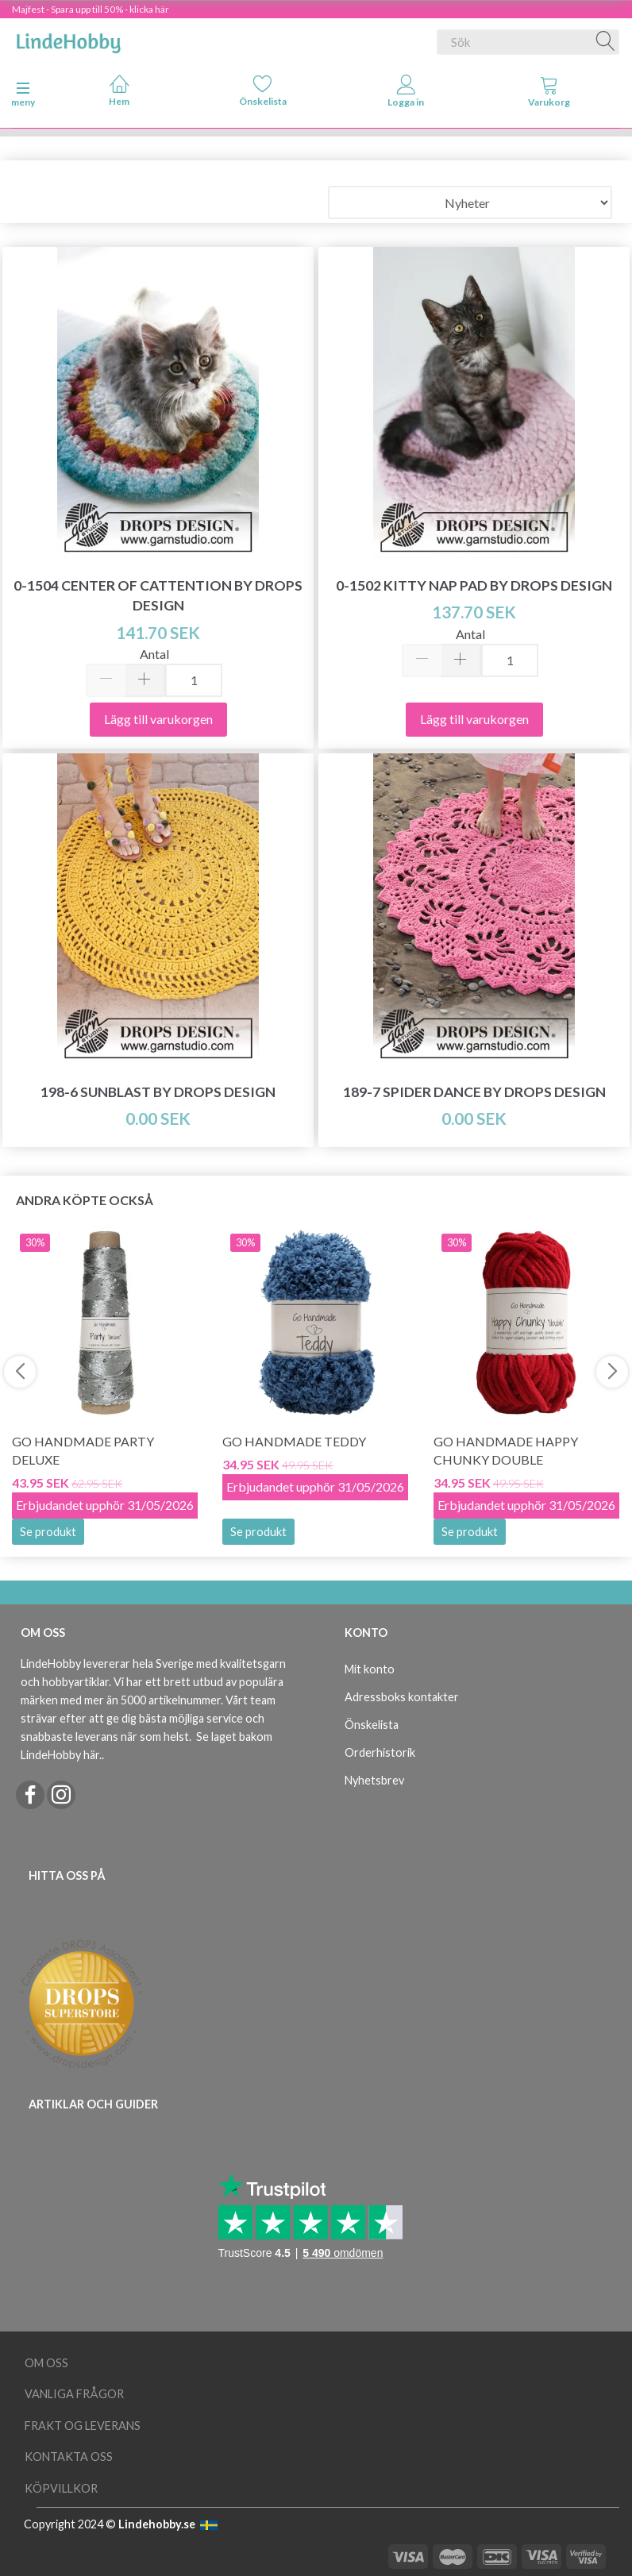  Describe the element at coordinates (158, 595) in the screenshot. I see `0-1504 Center of Cattention by DROPS Design` at that location.